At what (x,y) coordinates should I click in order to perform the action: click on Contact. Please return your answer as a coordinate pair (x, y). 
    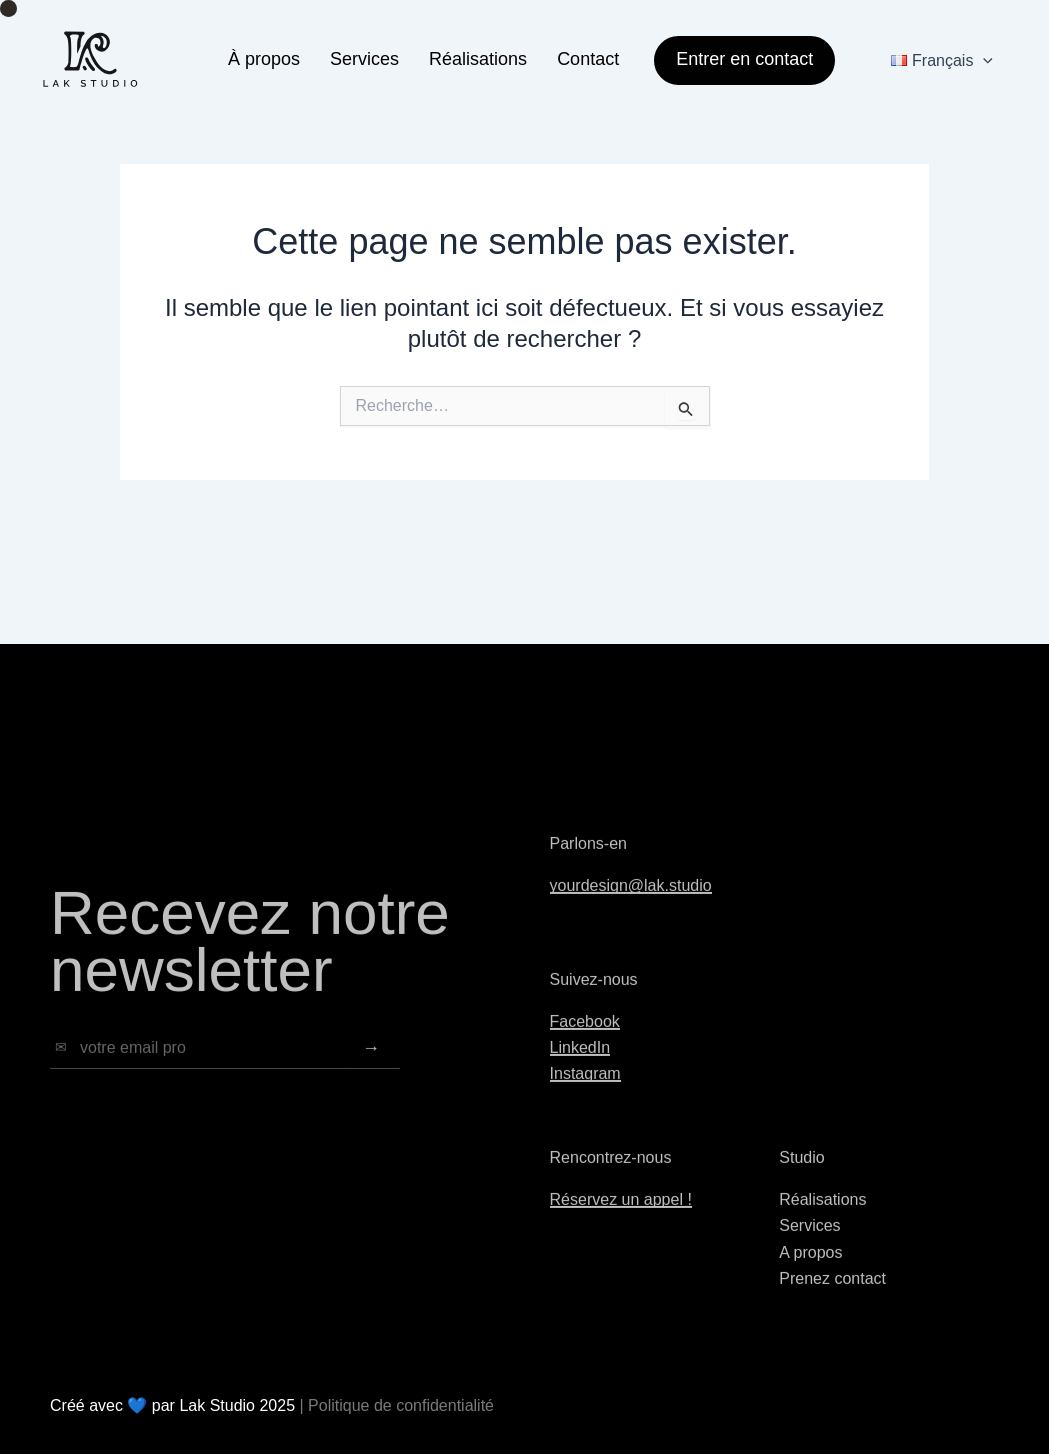
    Looking at the image, I should click on (588, 59).